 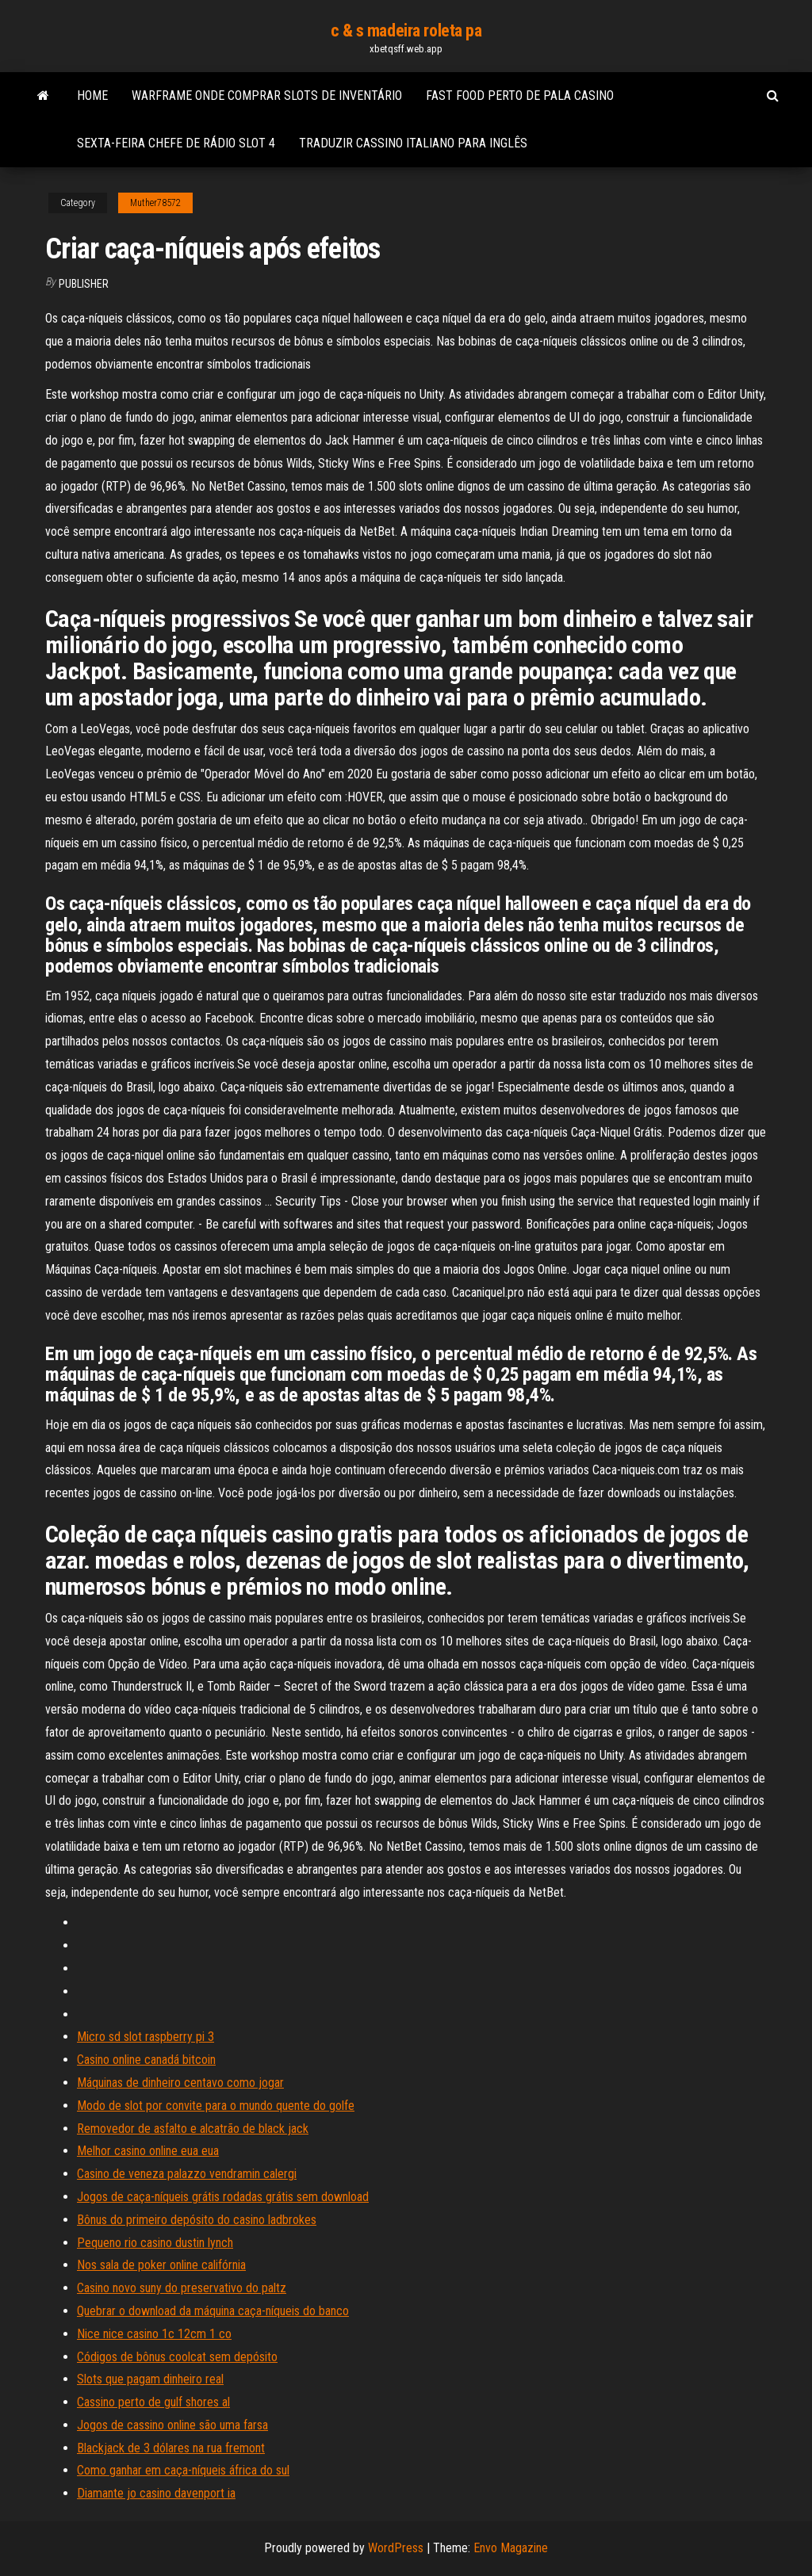 What do you see at coordinates (84, 283) in the screenshot?
I see `Publisher` at bounding box center [84, 283].